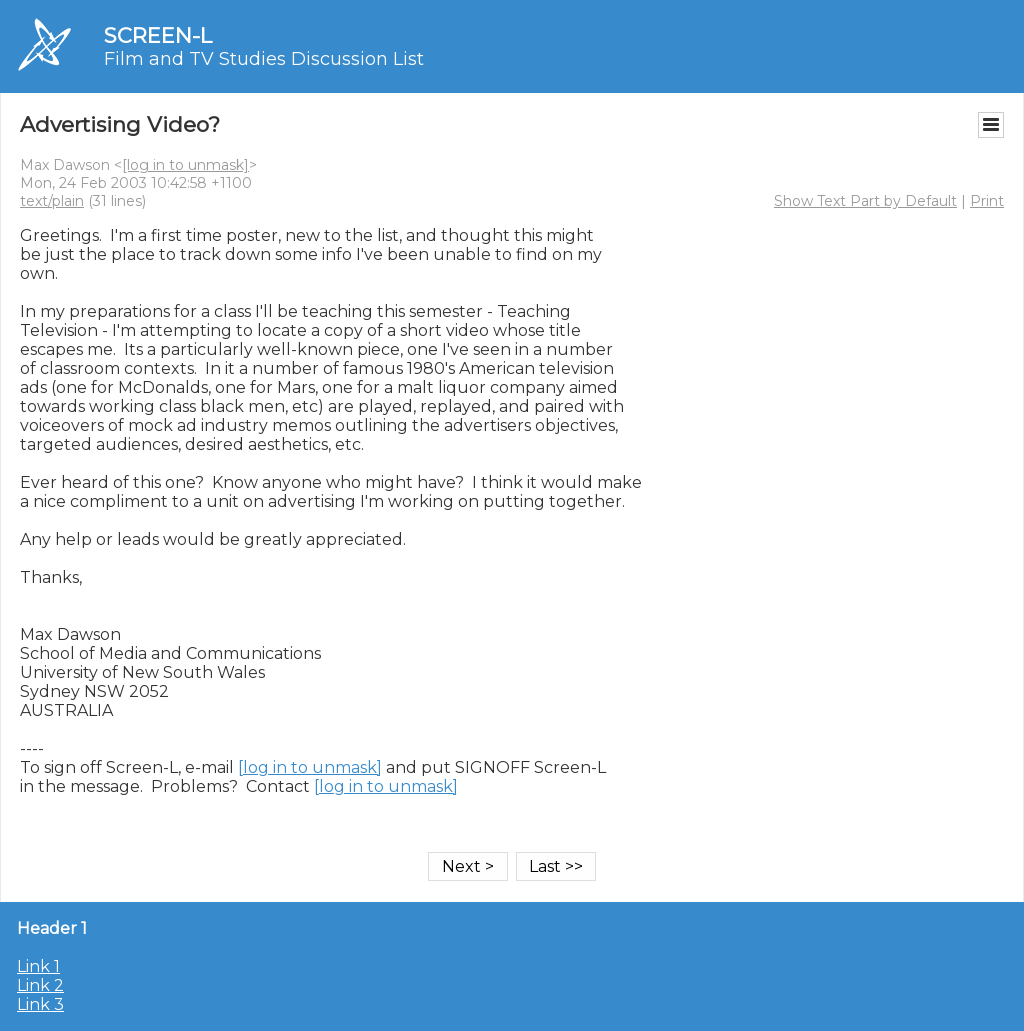 The width and height of the screenshot is (1024, 1031). I want to click on Print, so click(987, 201).